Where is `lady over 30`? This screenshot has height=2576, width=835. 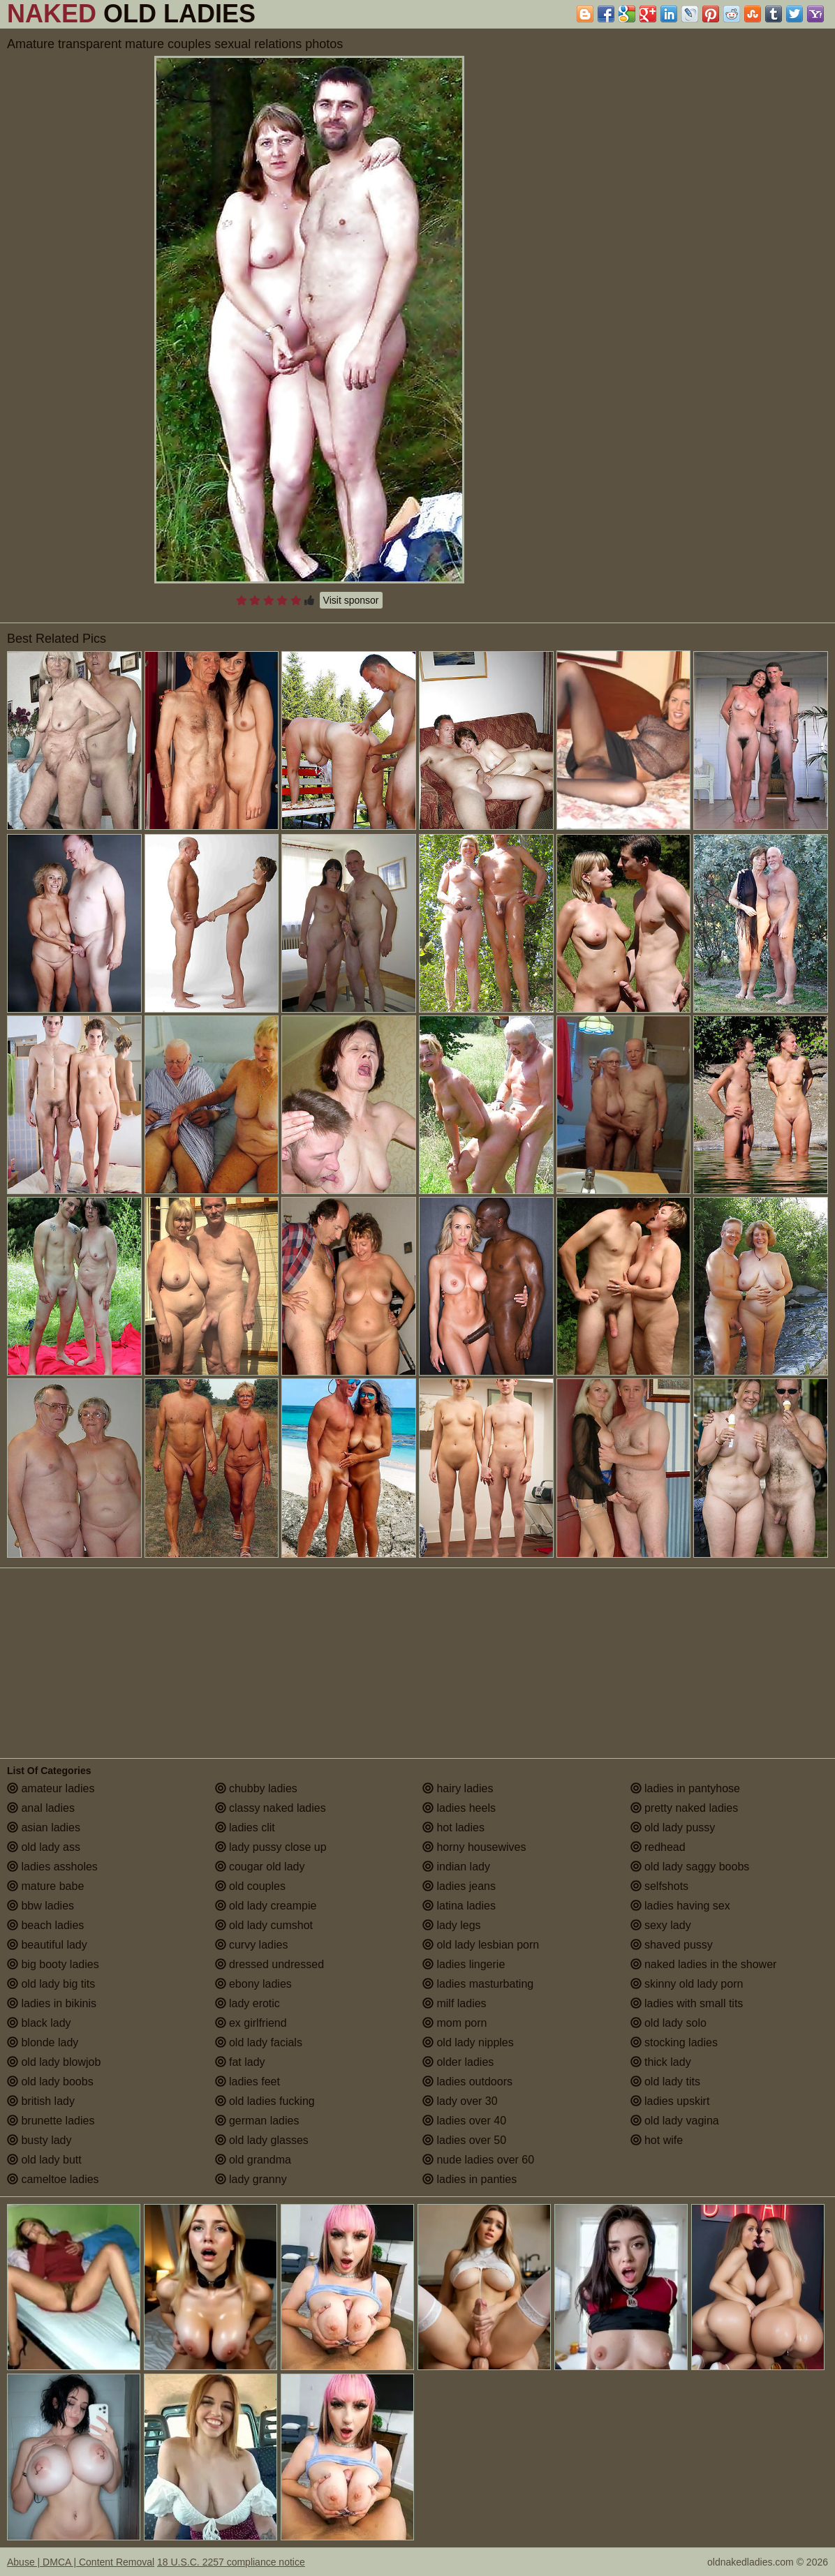 lady over 30 is located at coordinates (460, 2101).